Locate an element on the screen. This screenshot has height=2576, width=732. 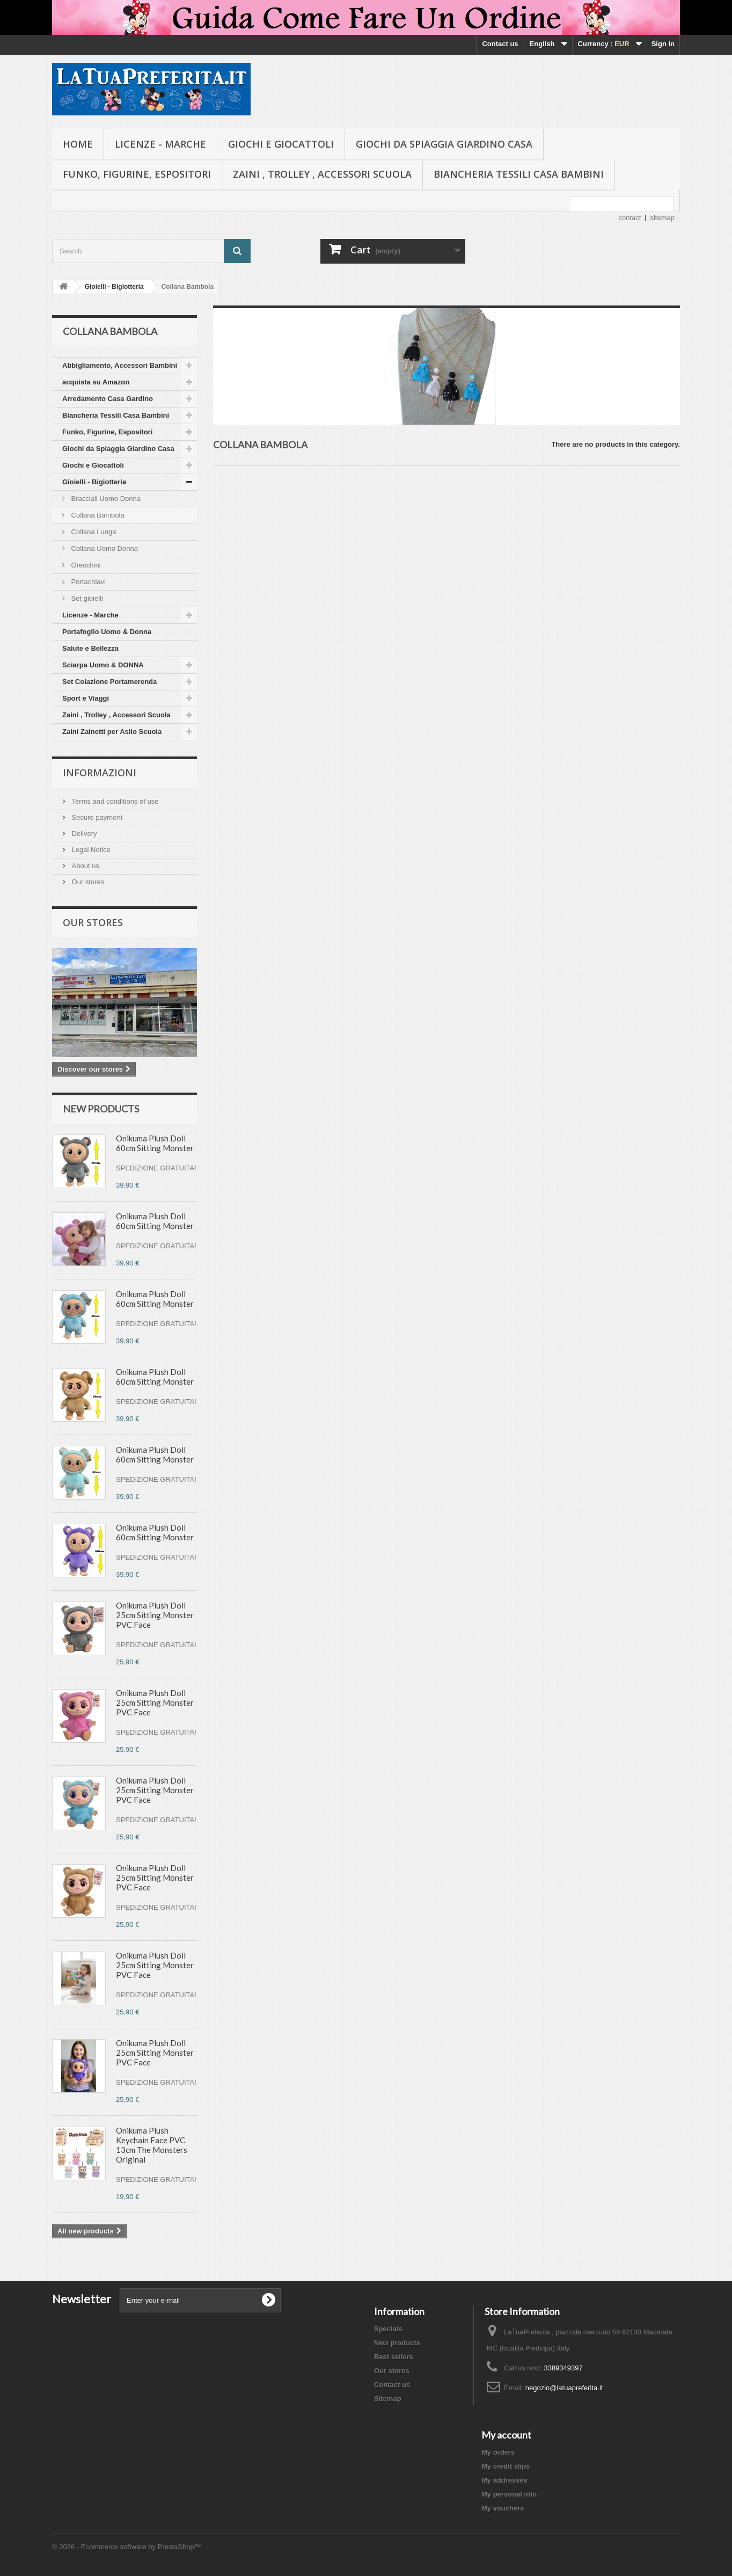
Collana Uomo Donna is located at coordinates (103, 548).